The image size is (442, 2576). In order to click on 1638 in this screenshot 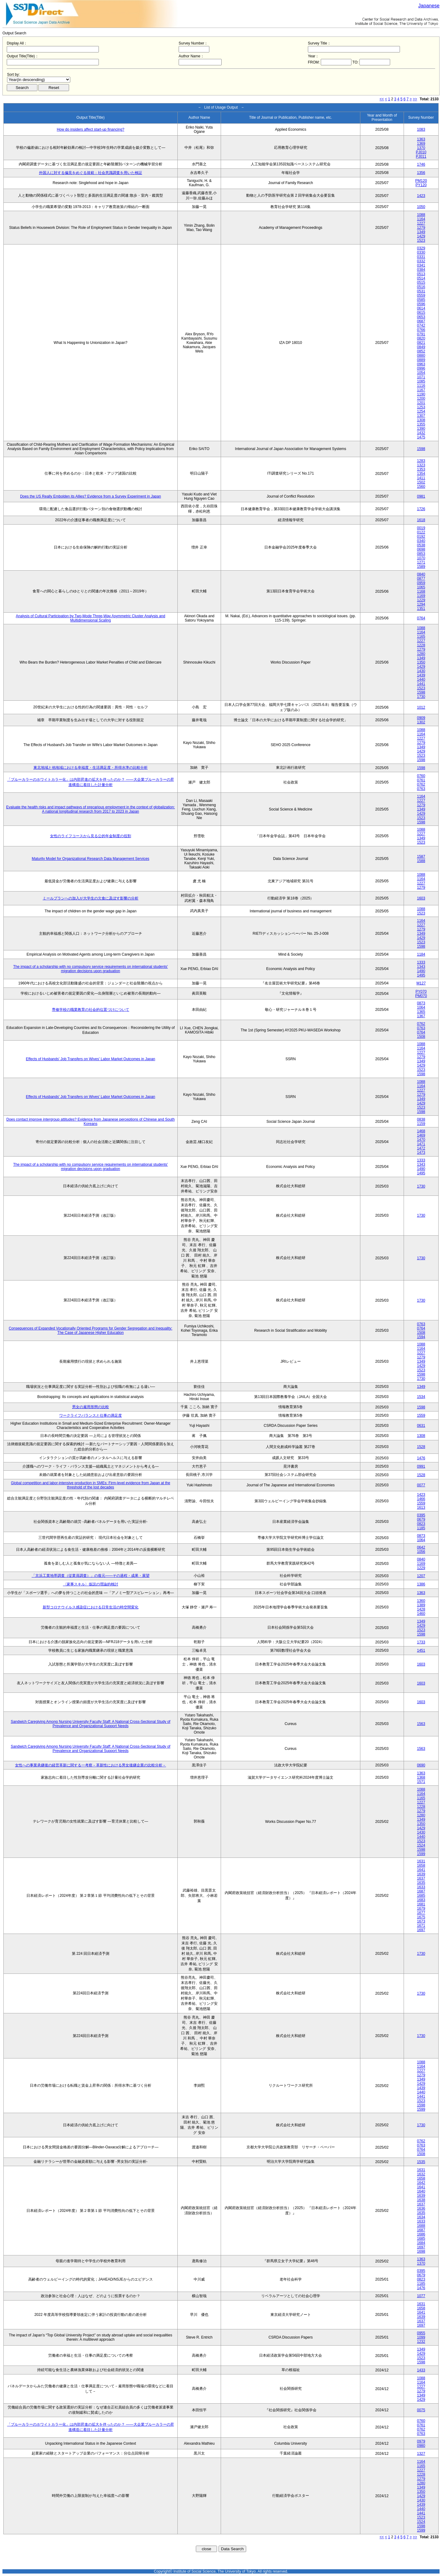, I will do `click(421, 2200)`.